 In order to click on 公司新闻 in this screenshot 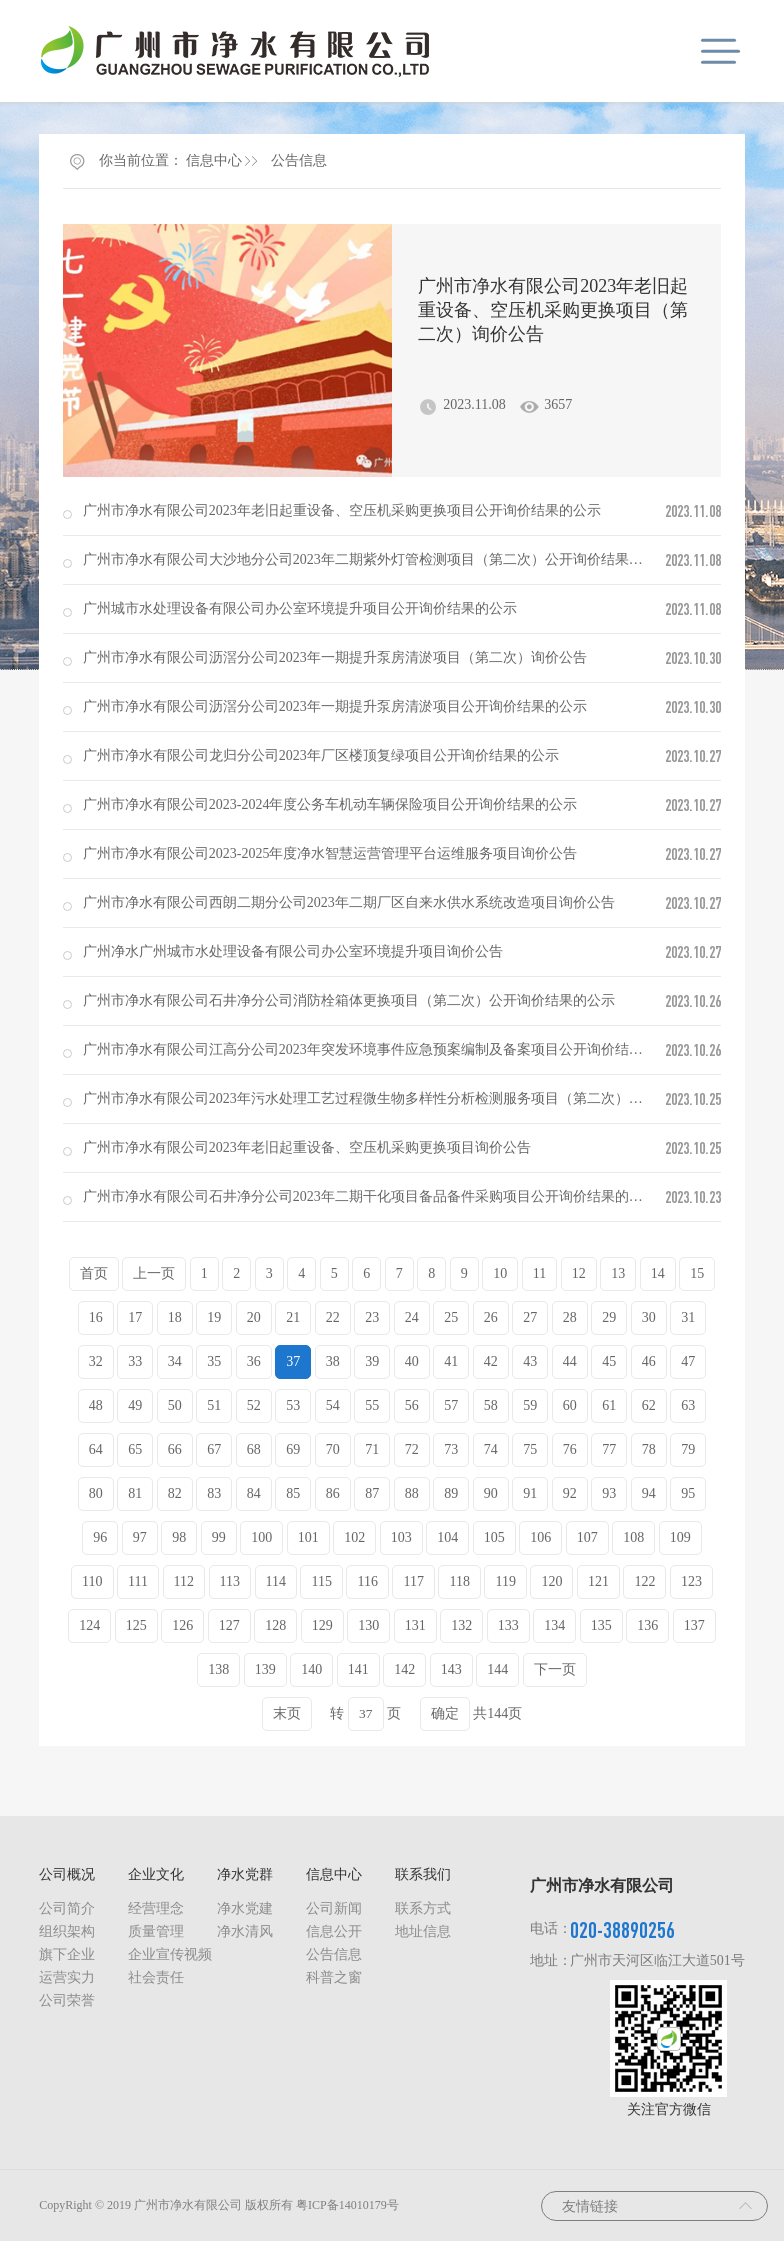, I will do `click(334, 1908)`.